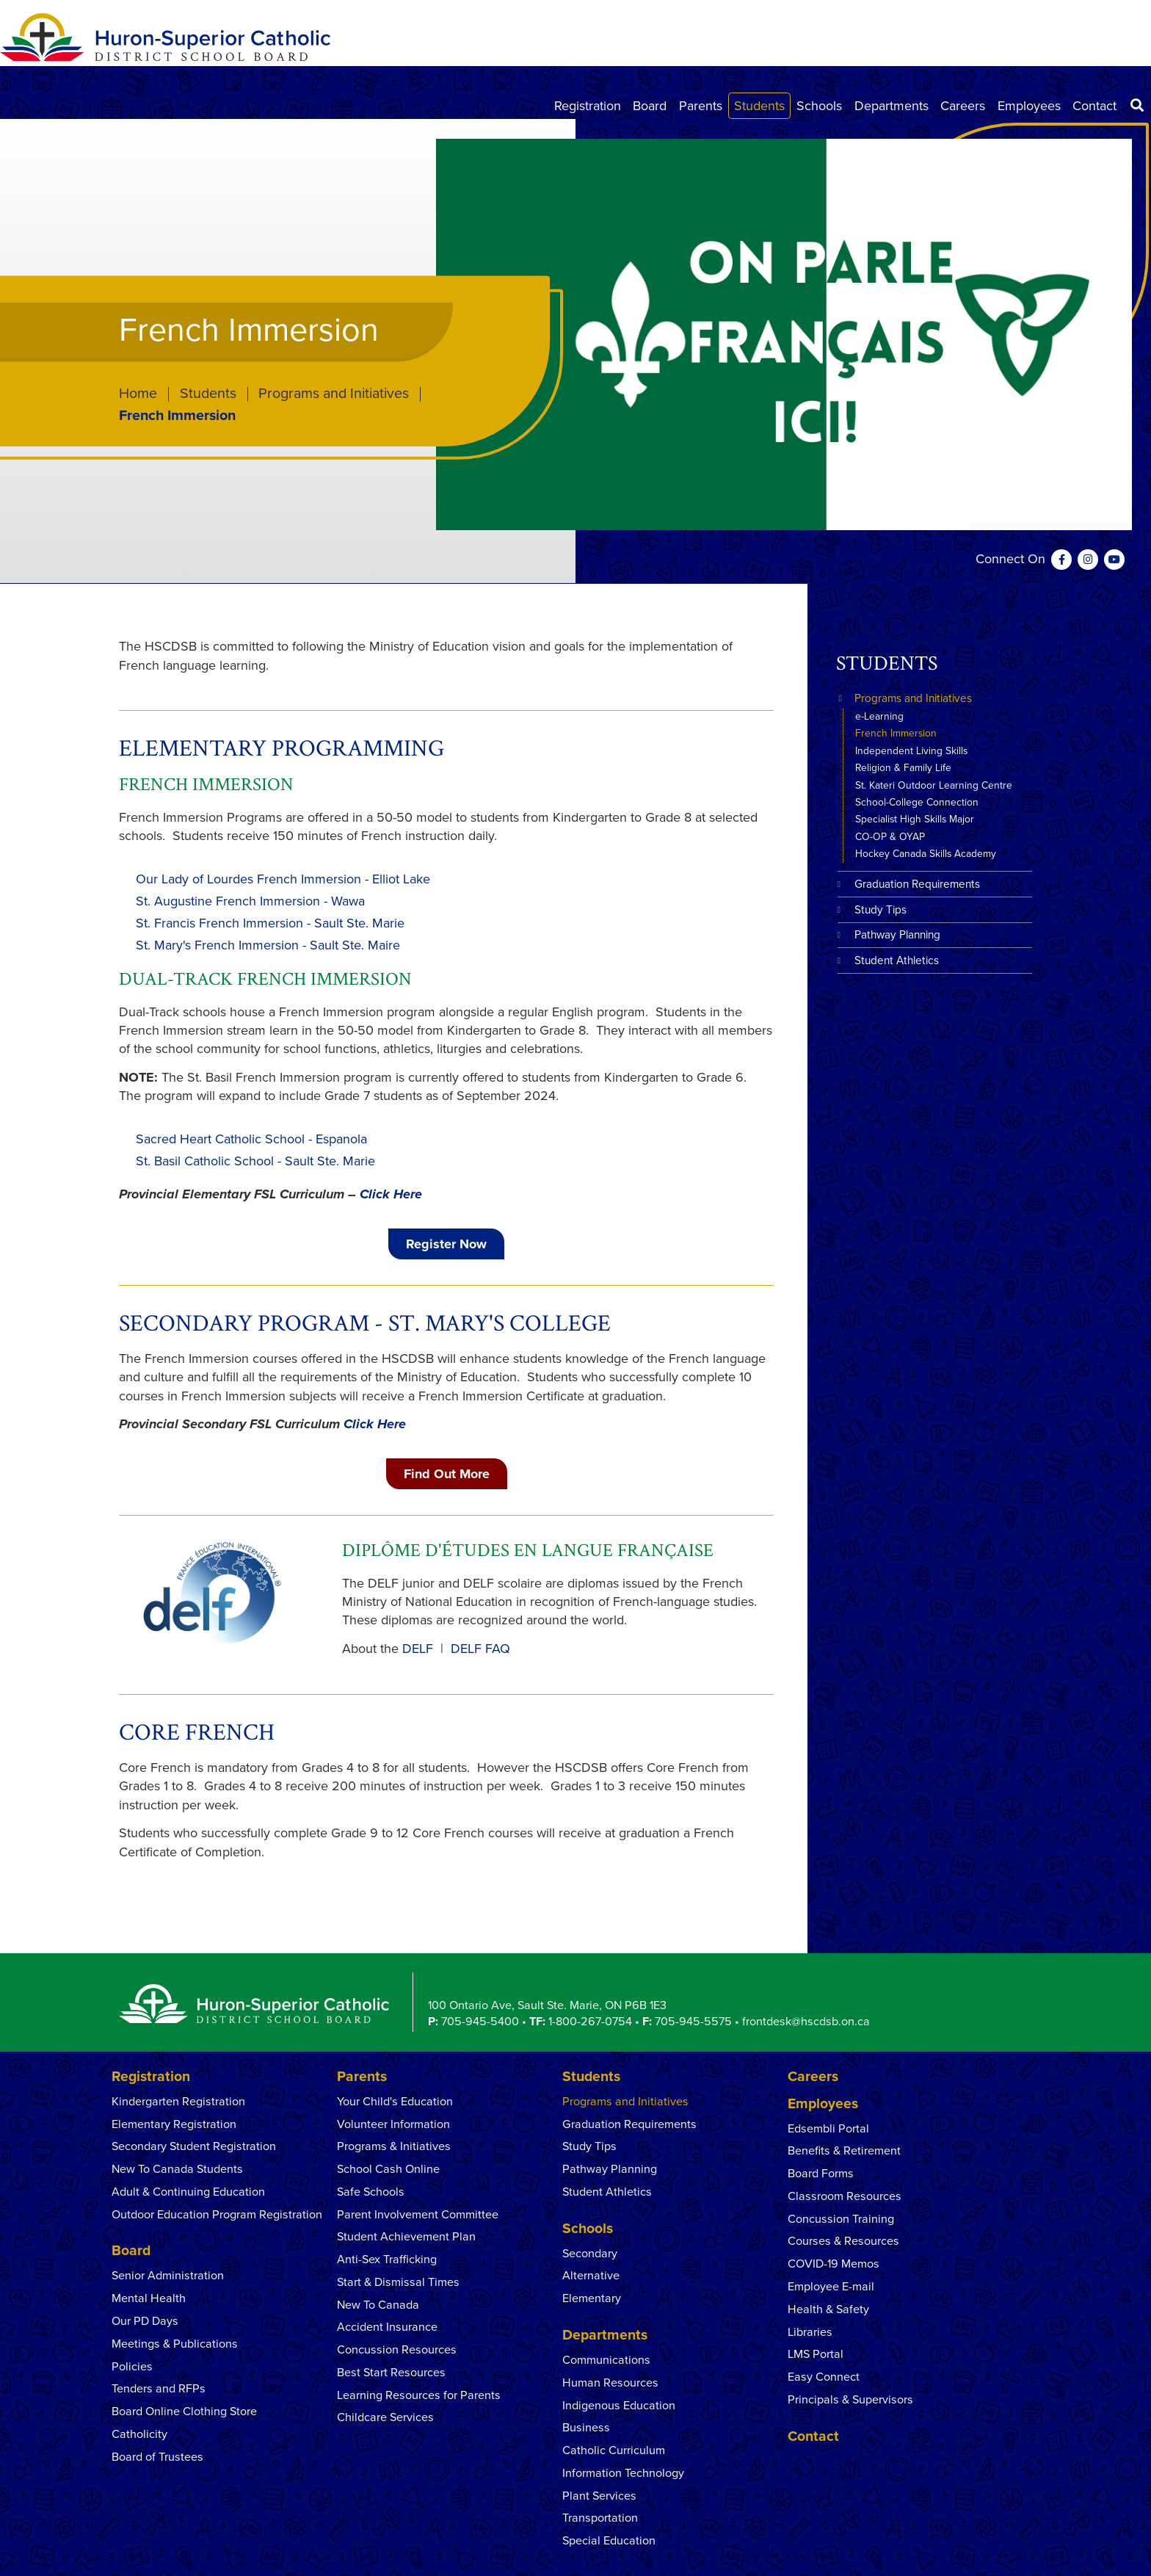  What do you see at coordinates (145, 2321) in the screenshot?
I see `Our PD Days` at bounding box center [145, 2321].